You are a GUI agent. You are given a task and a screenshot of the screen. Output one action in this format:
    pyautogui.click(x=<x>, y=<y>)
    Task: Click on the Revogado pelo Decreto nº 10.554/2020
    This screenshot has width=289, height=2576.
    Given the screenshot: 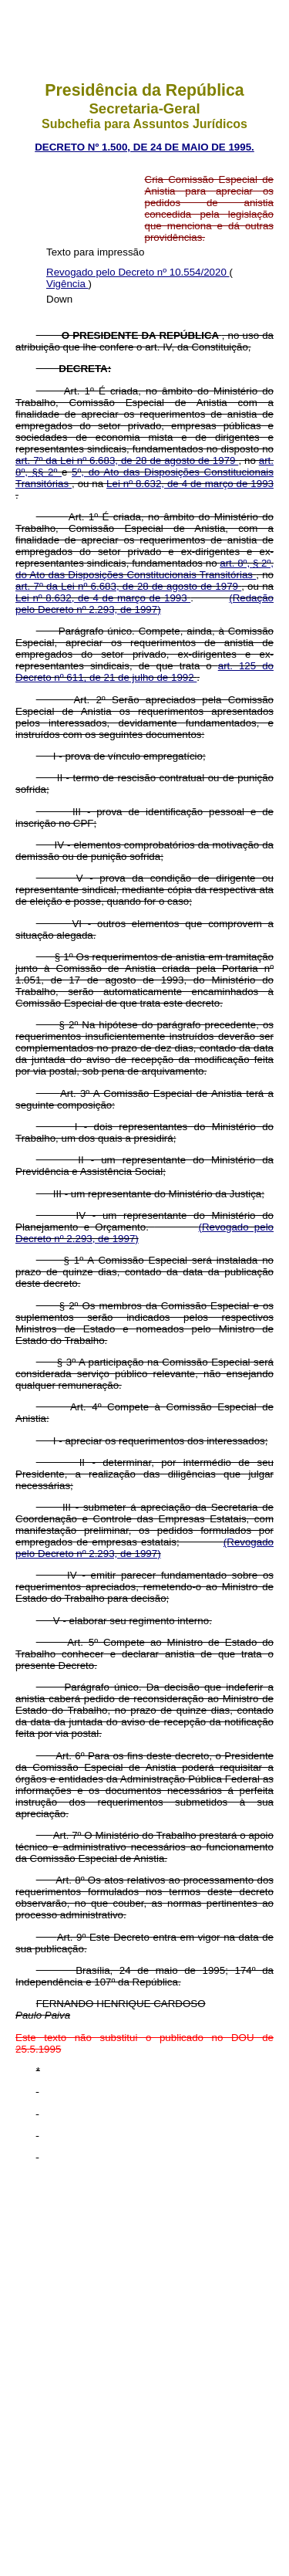 What is the action you would take?
    pyautogui.click(x=138, y=272)
    